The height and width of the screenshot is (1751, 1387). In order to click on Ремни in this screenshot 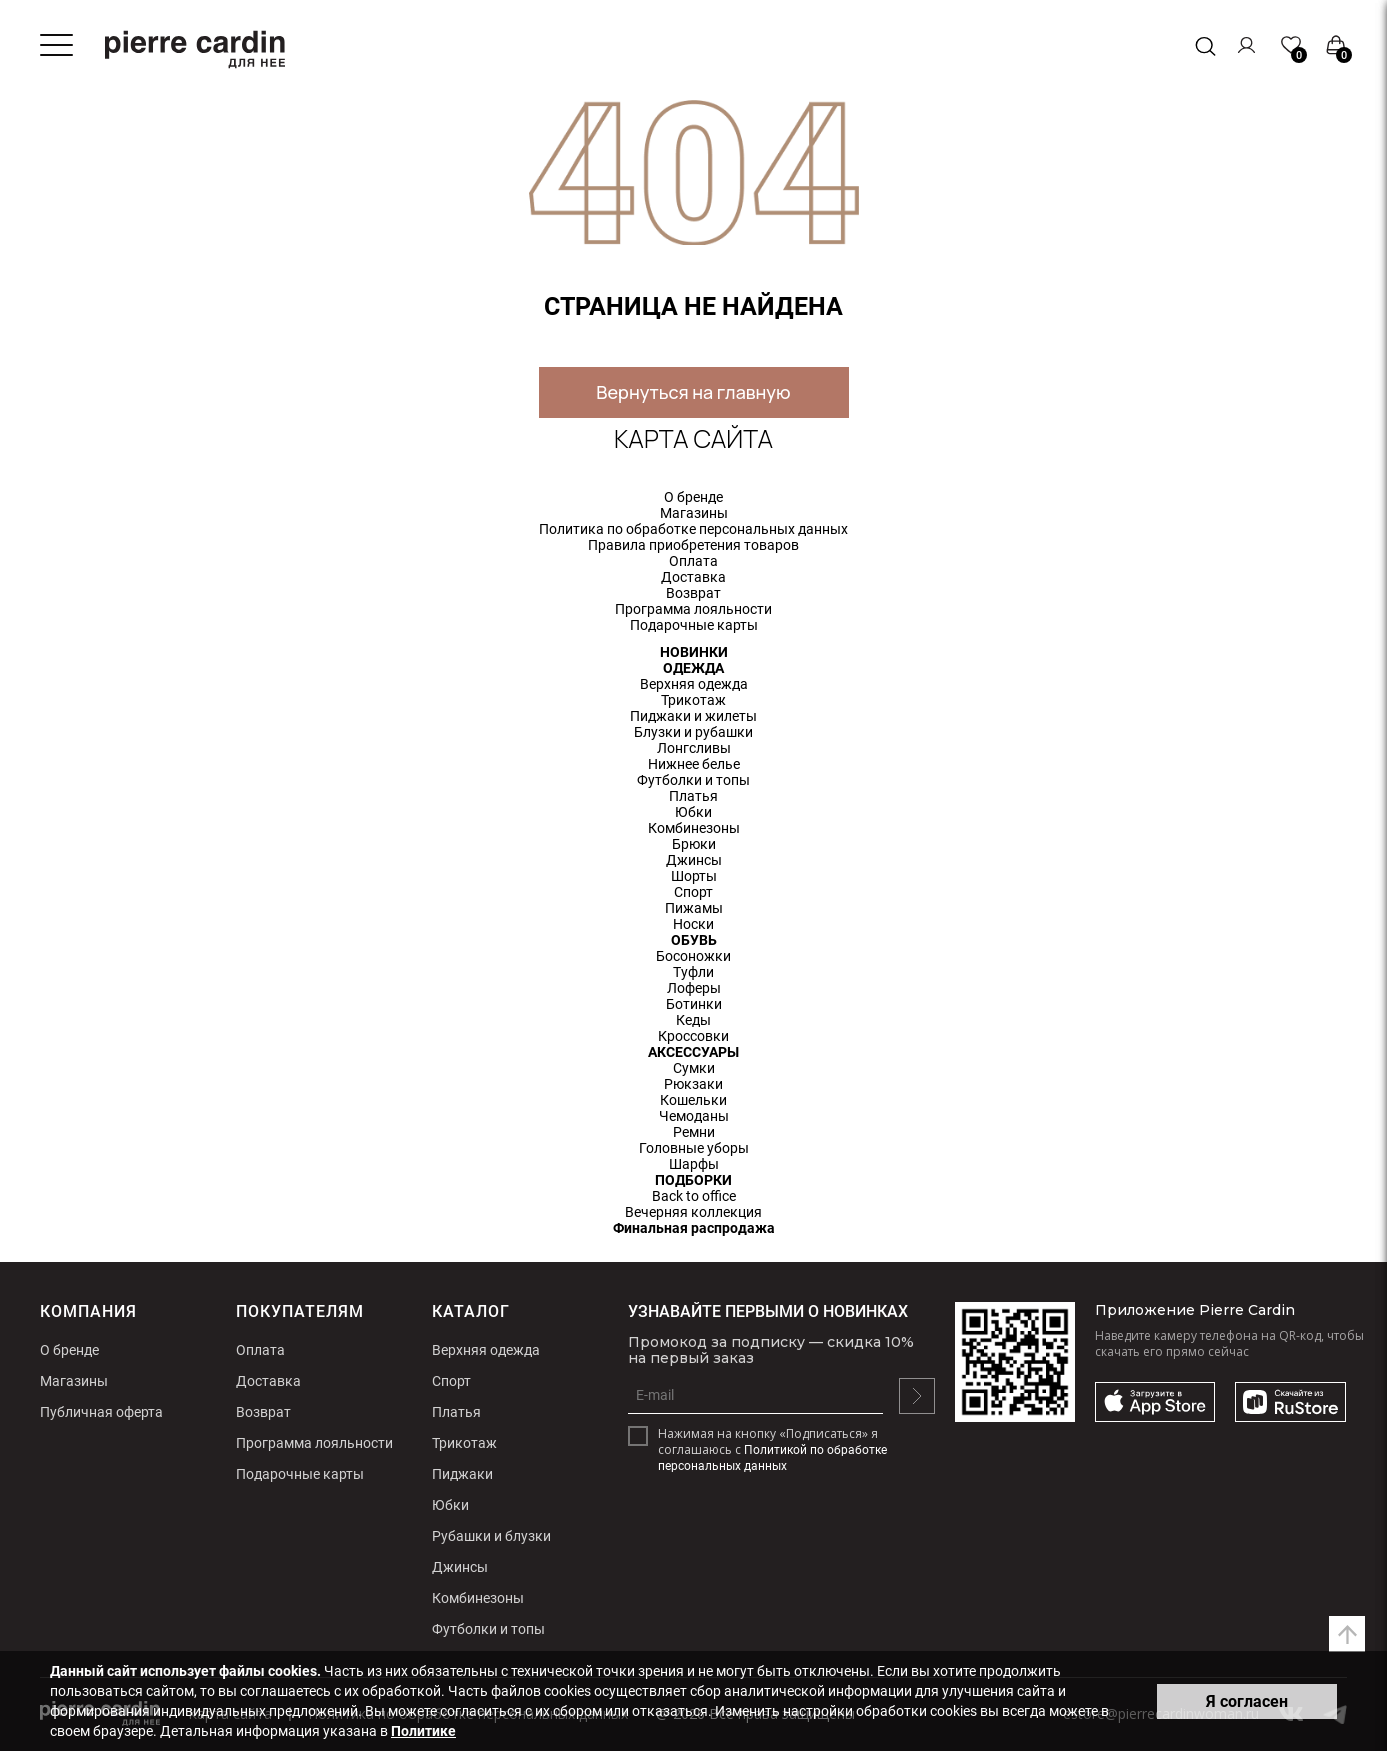, I will do `click(694, 1132)`.